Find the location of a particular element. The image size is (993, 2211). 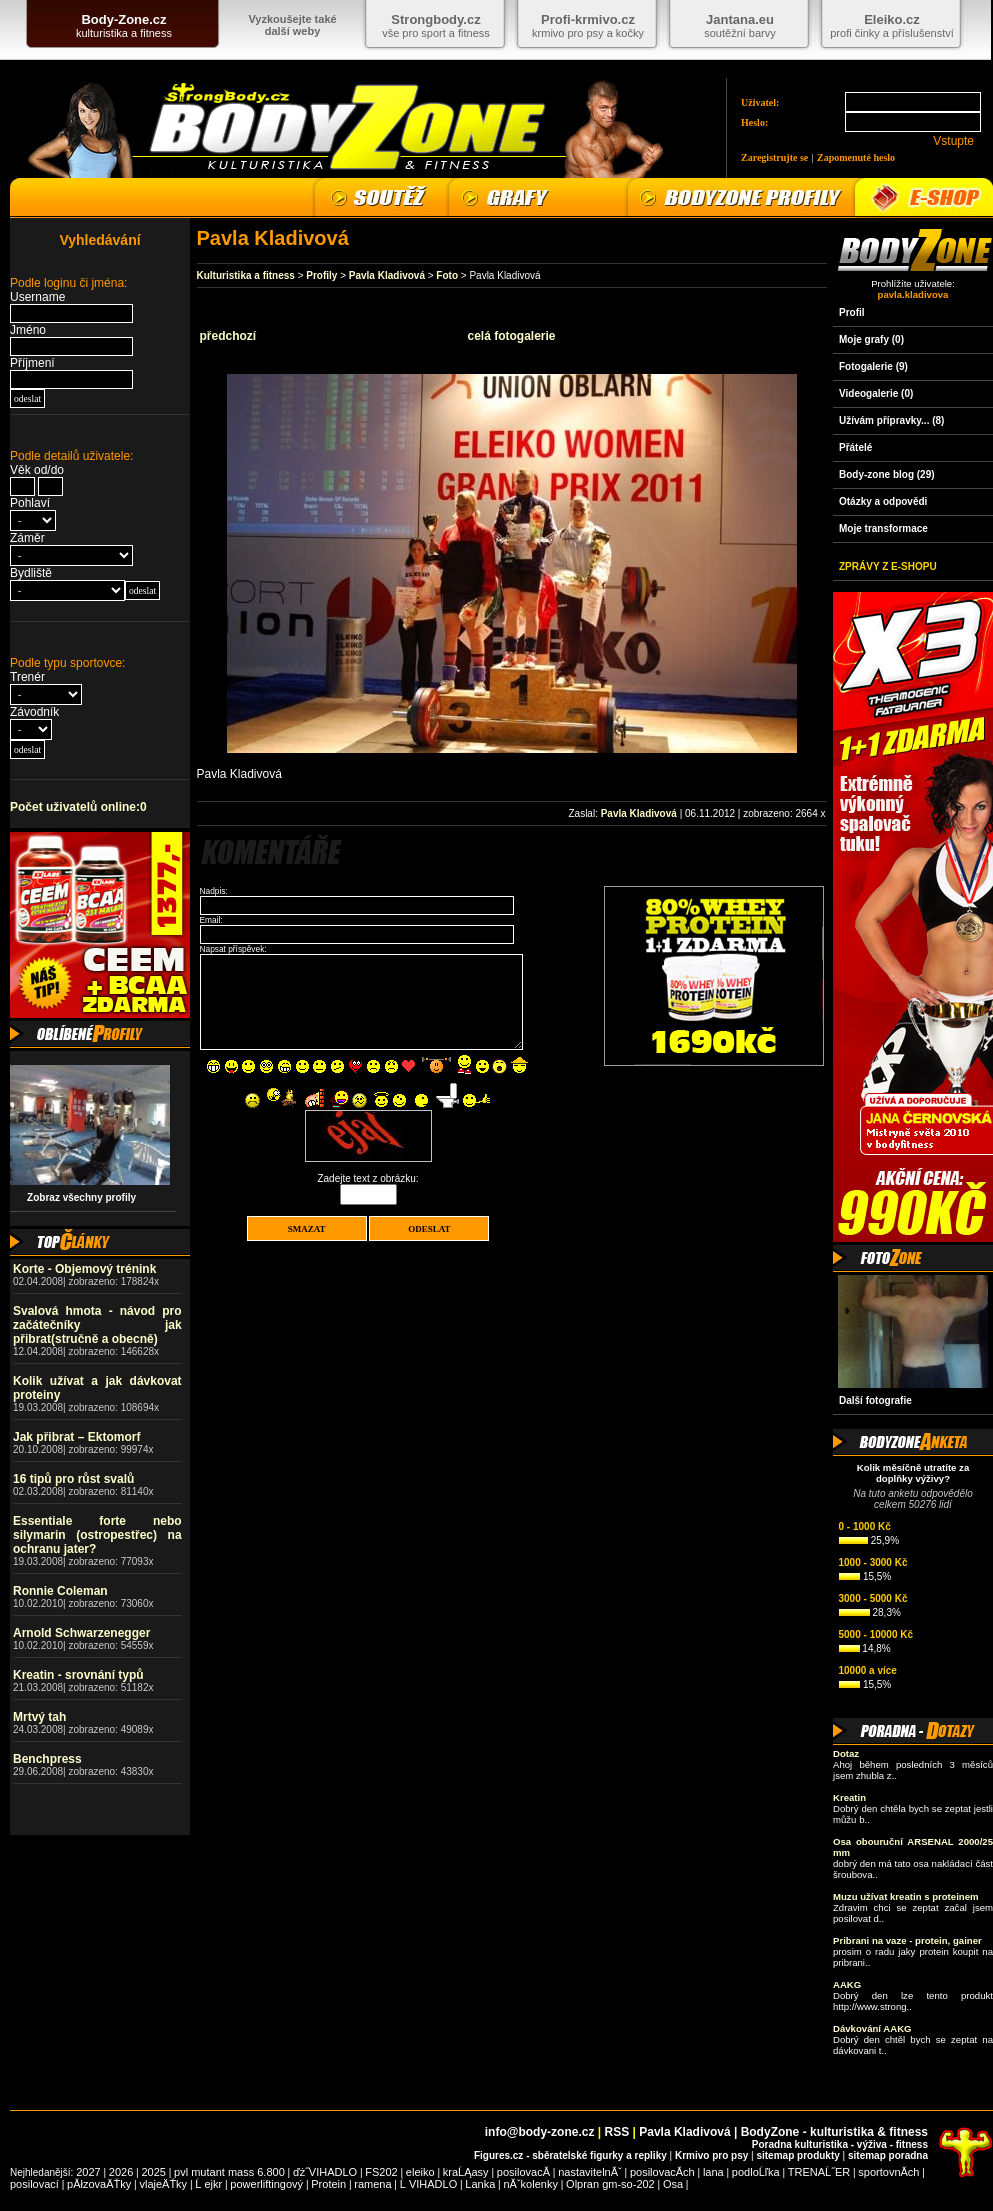

předchozí is located at coordinates (228, 336).